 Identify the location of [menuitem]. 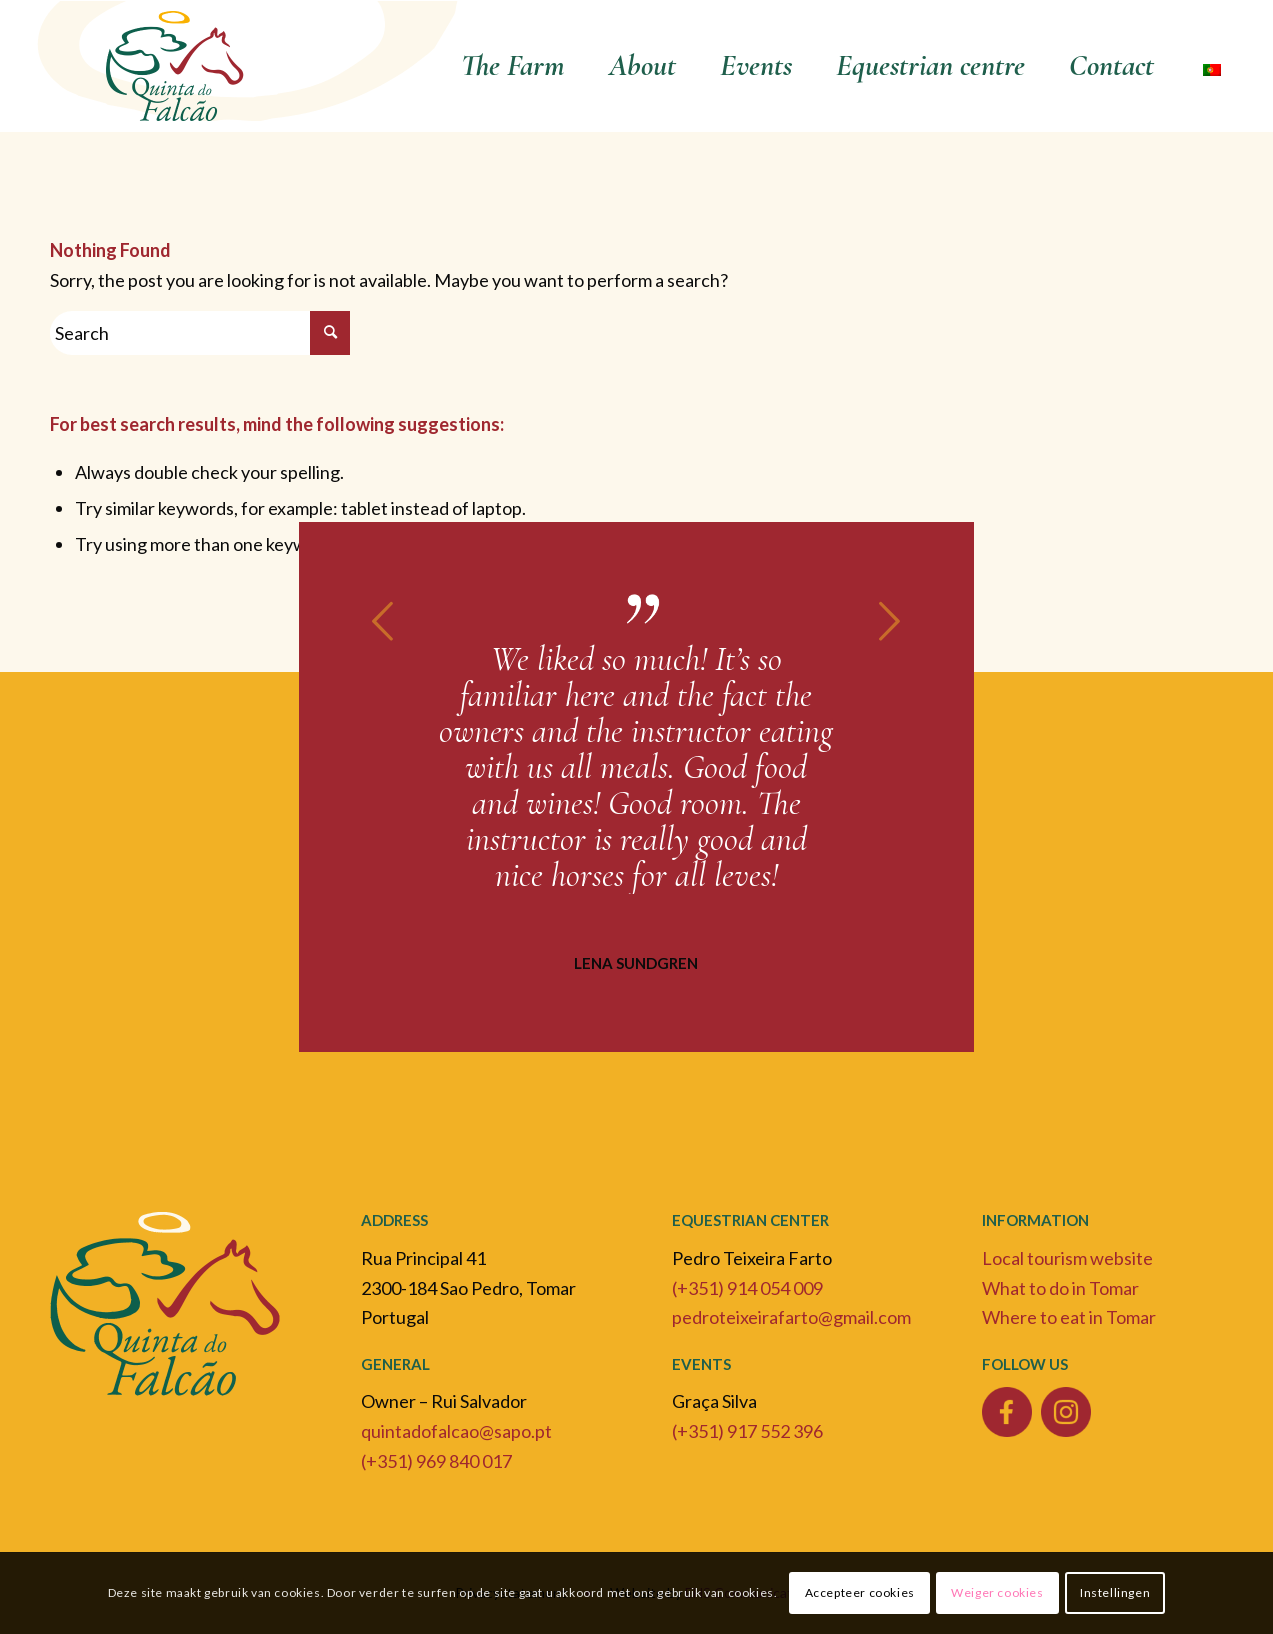
(513, 66).